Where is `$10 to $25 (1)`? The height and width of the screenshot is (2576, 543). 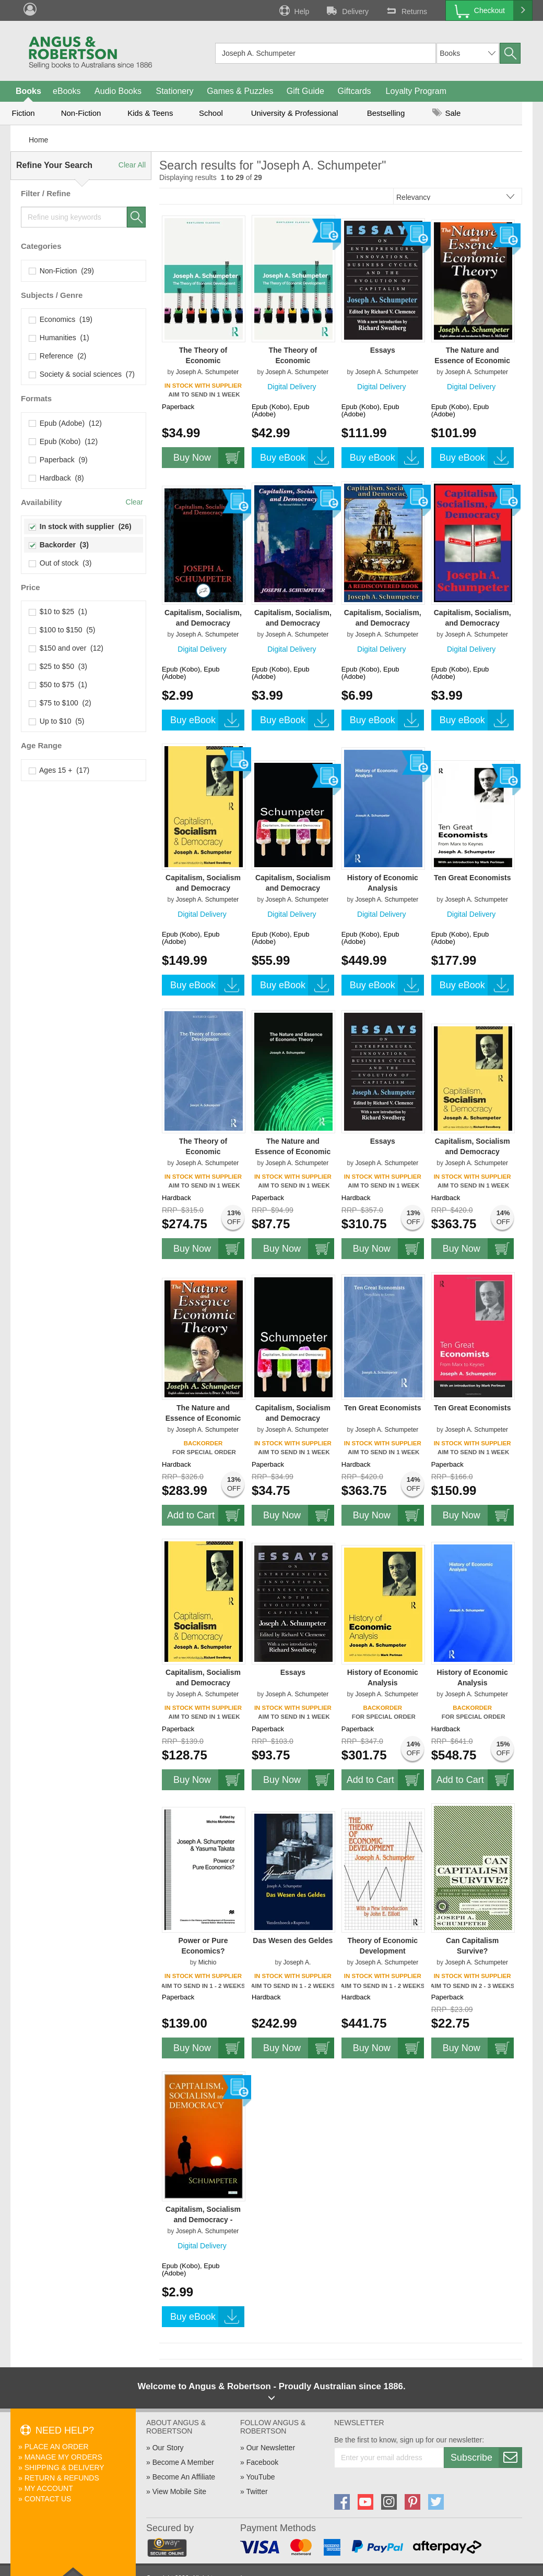
$10 to $25 (1) is located at coordinates (58, 611).